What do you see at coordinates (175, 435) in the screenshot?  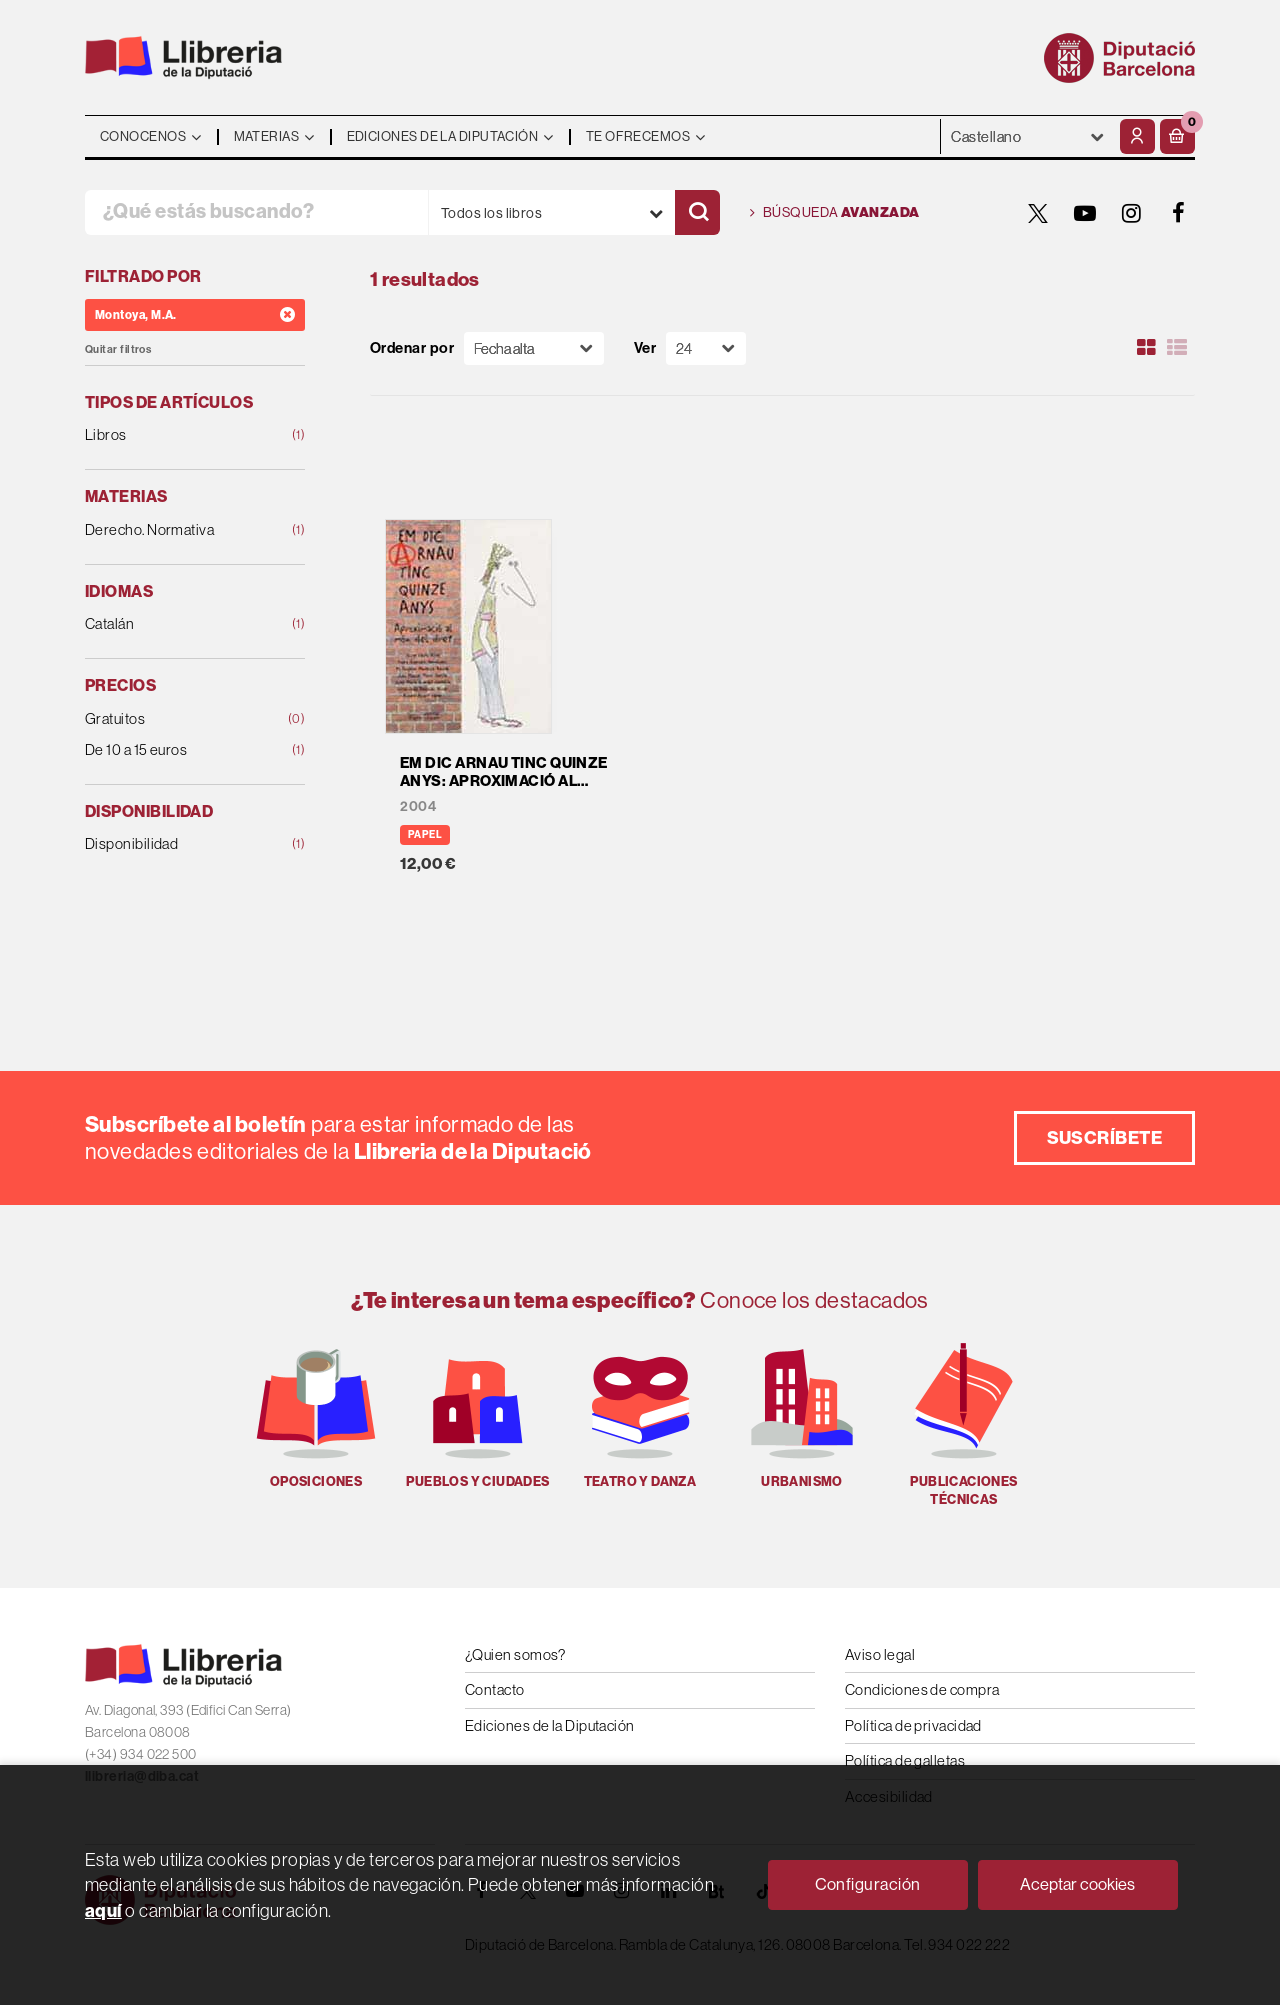 I see `Libros` at bounding box center [175, 435].